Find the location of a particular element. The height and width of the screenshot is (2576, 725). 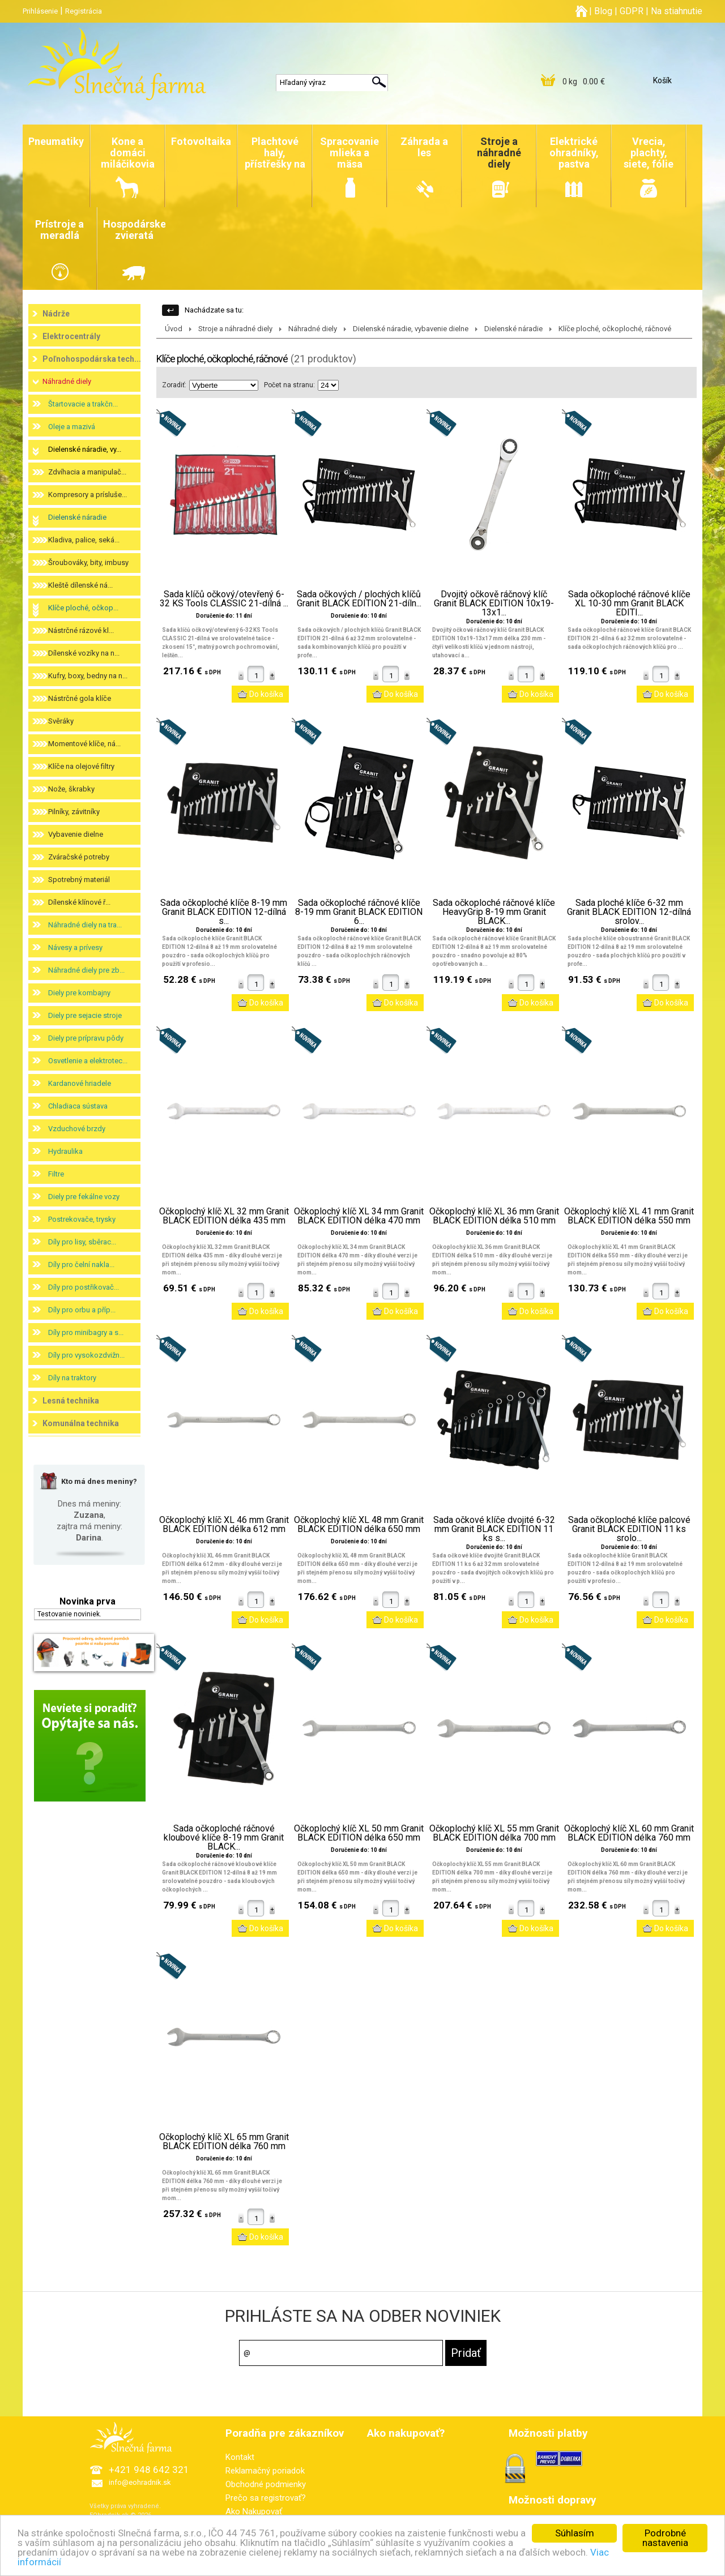

Štartovacie a trakčn... is located at coordinates (83, 404).